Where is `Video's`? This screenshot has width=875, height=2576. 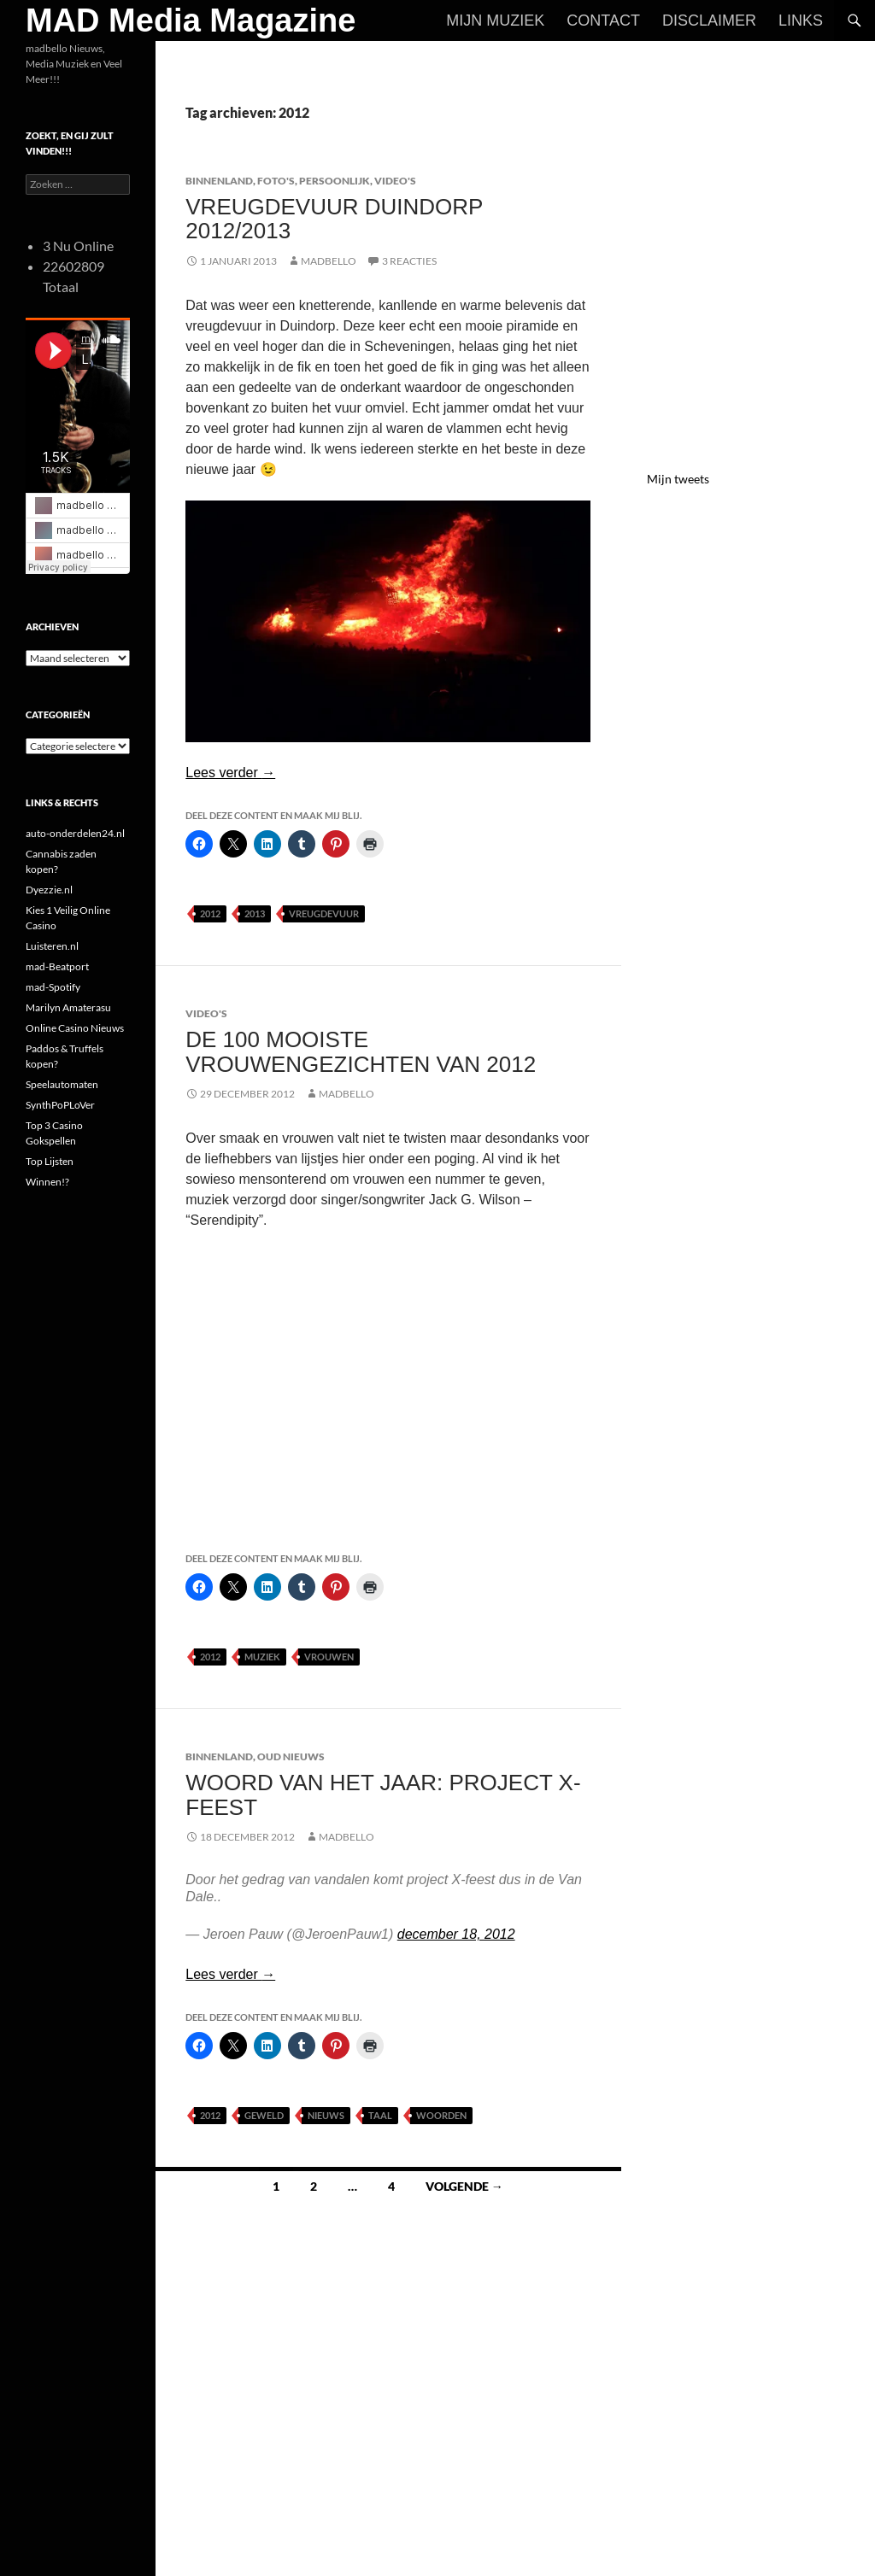
Video's is located at coordinates (395, 180).